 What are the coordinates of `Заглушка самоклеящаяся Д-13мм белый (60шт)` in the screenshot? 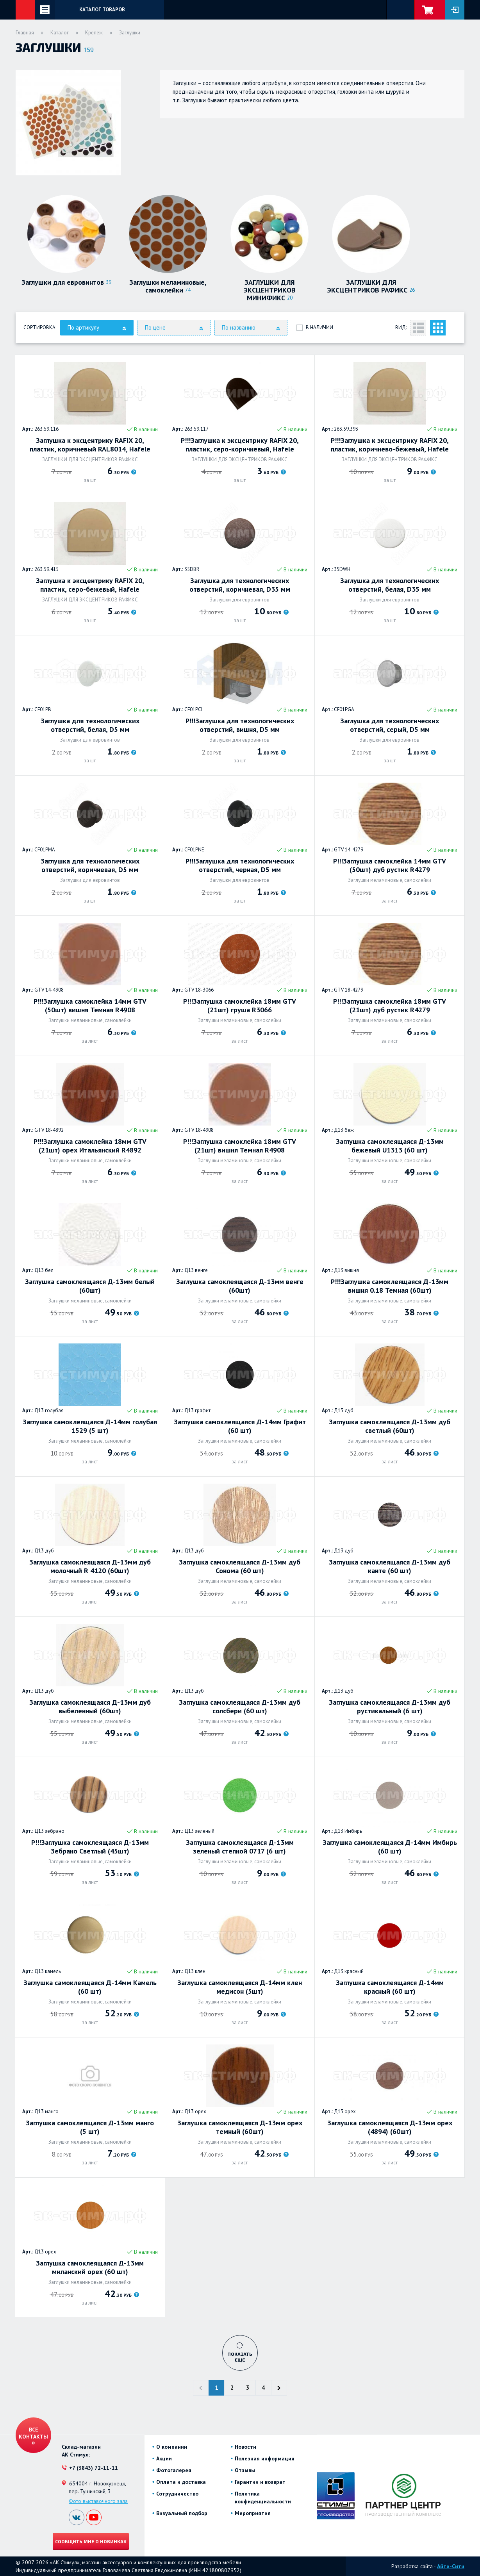 It's located at (90, 1286).